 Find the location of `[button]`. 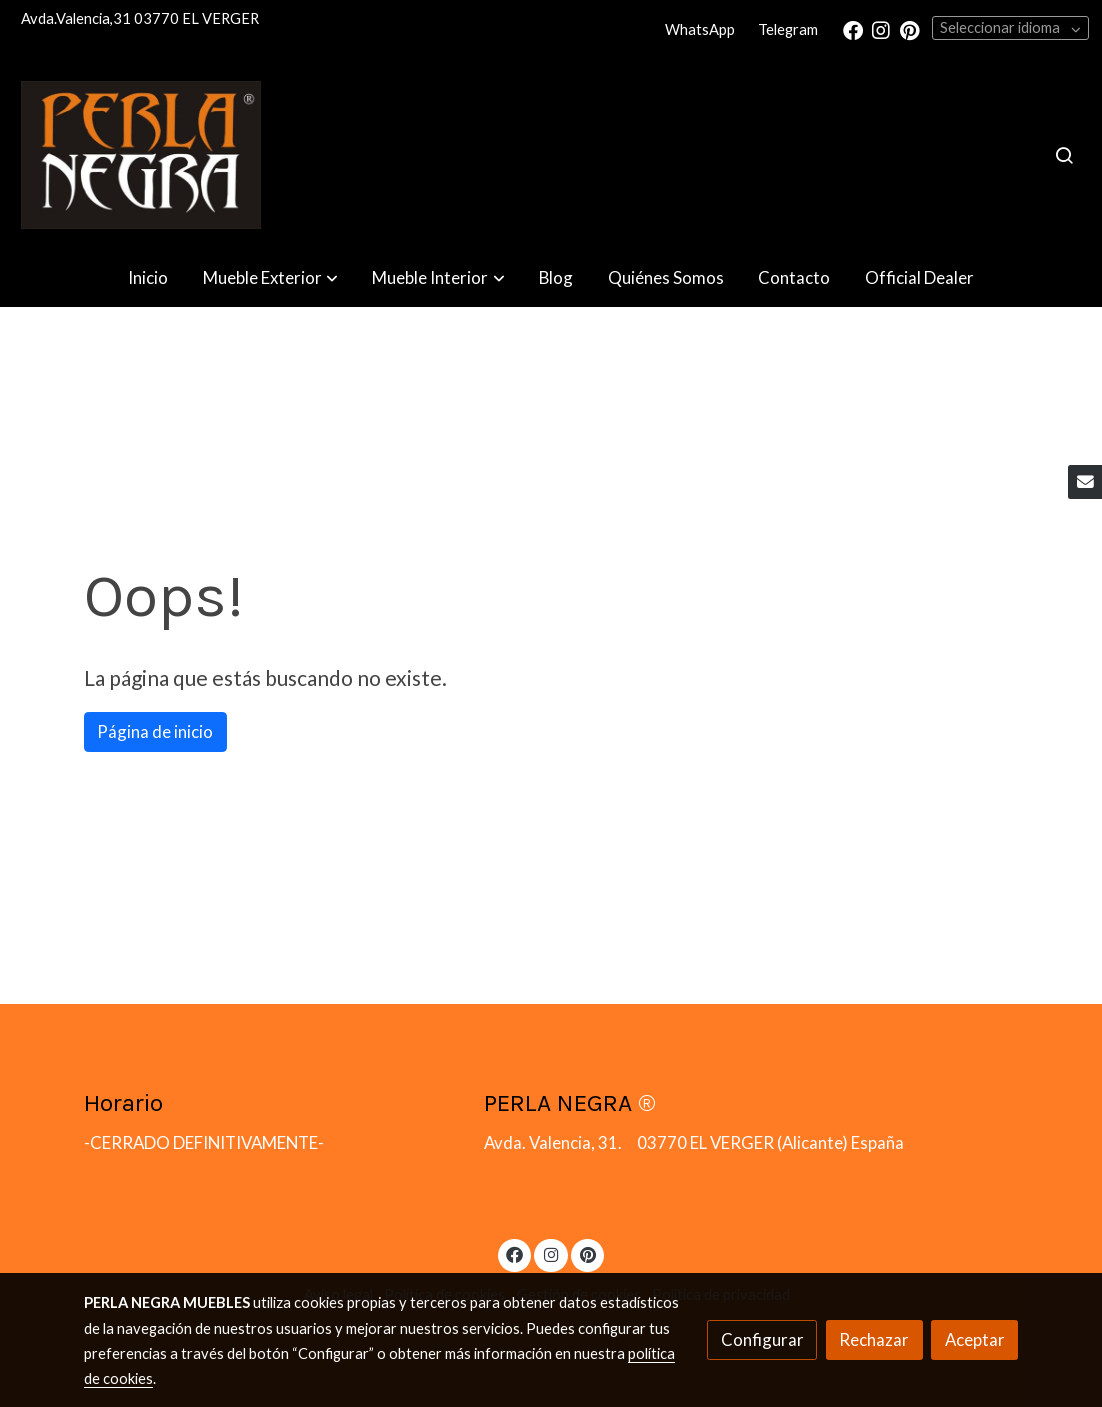

[button] is located at coordinates (270, 278).